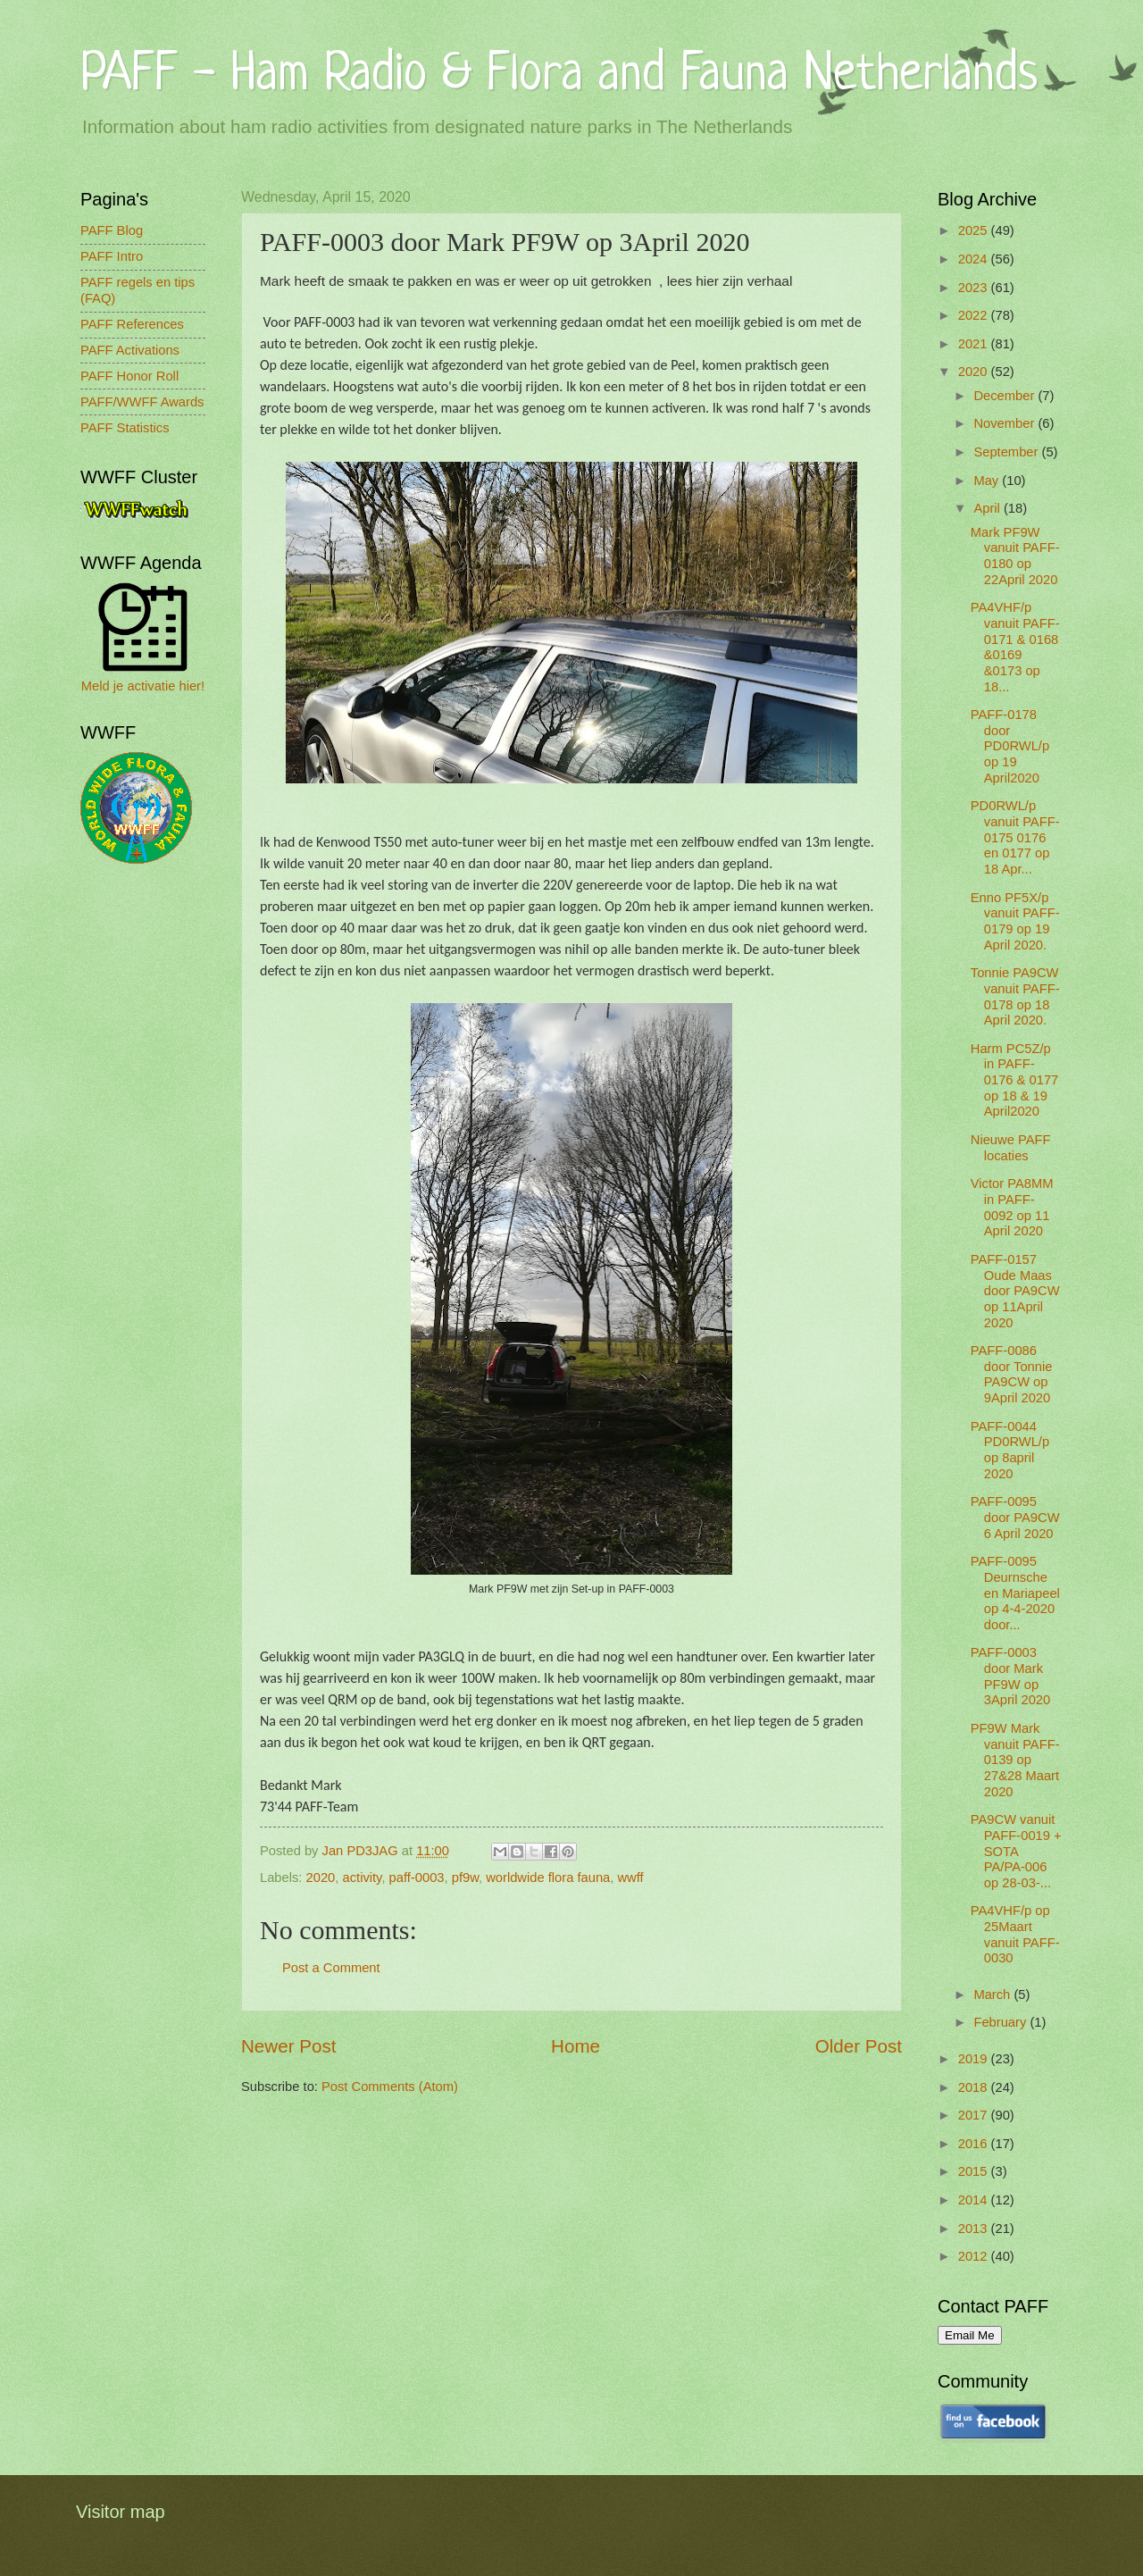 This screenshot has width=1143, height=2576. Describe the element at coordinates (1015, 1593) in the screenshot. I see `PAFF-0095 Deurnsche en Mariapeel op 4-4-2020 door...` at that location.